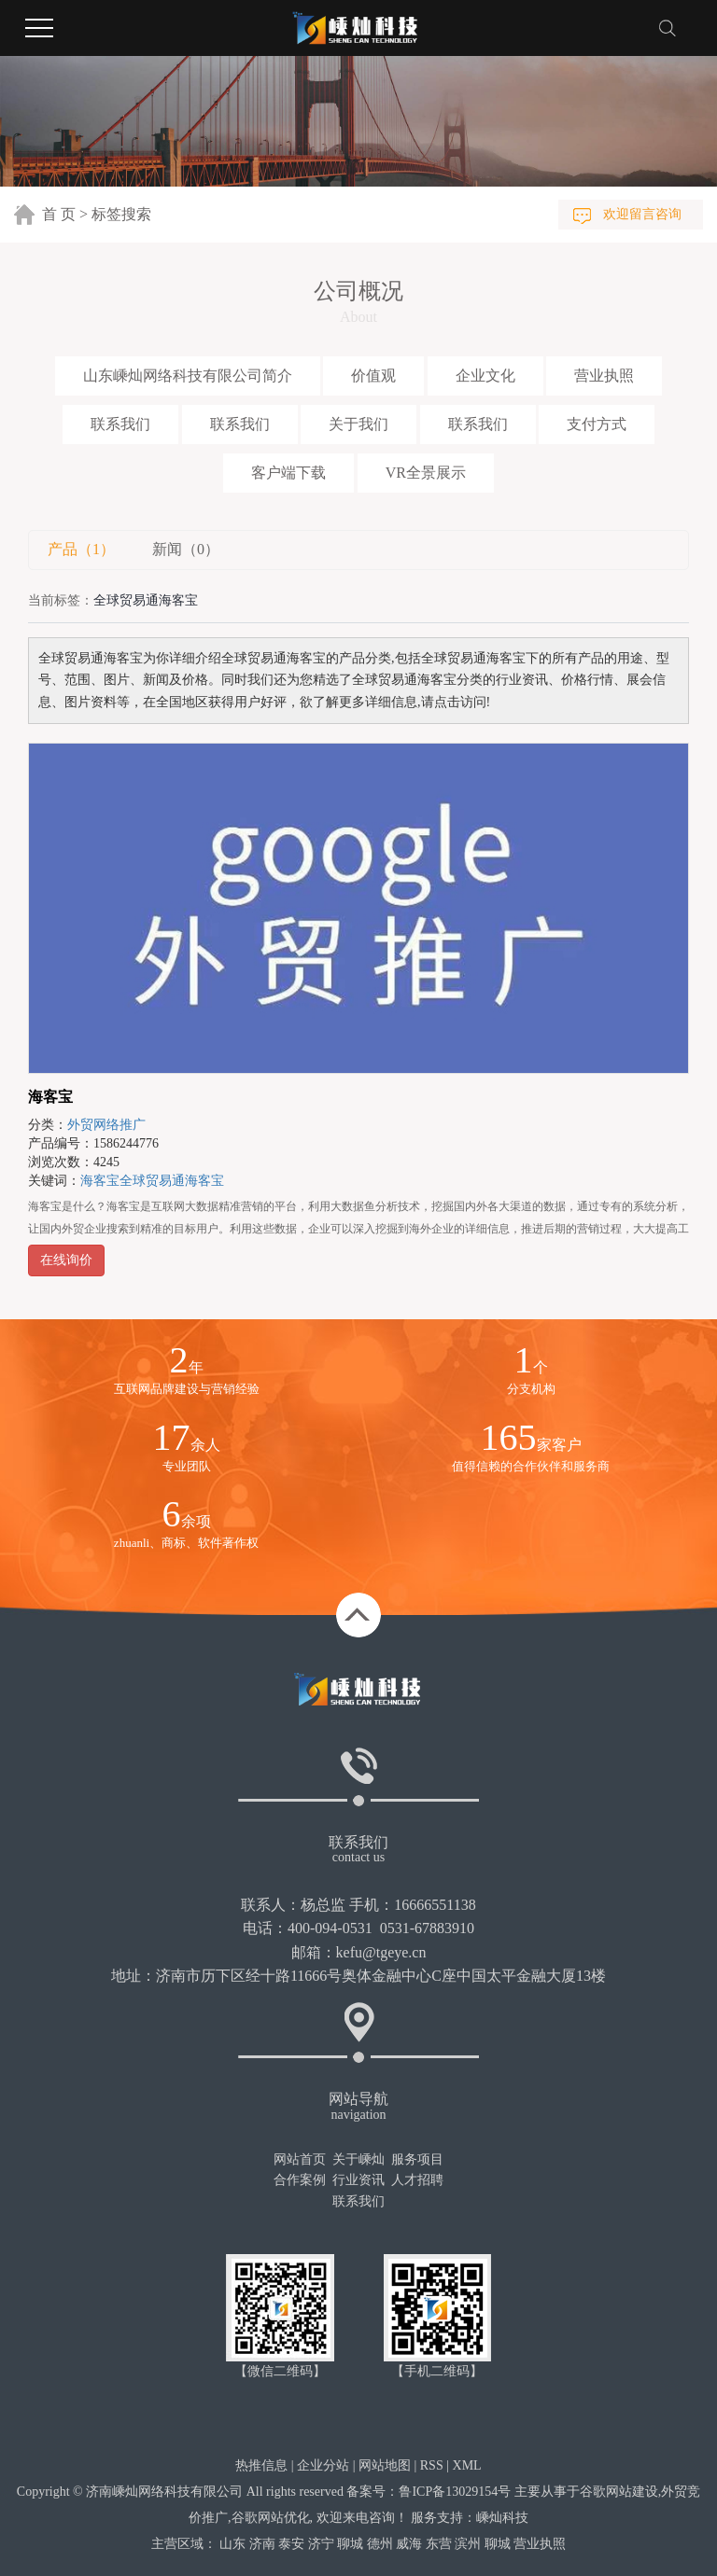 This screenshot has width=717, height=2576. What do you see at coordinates (120, 424) in the screenshot?
I see `联系我们` at bounding box center [120, 424].